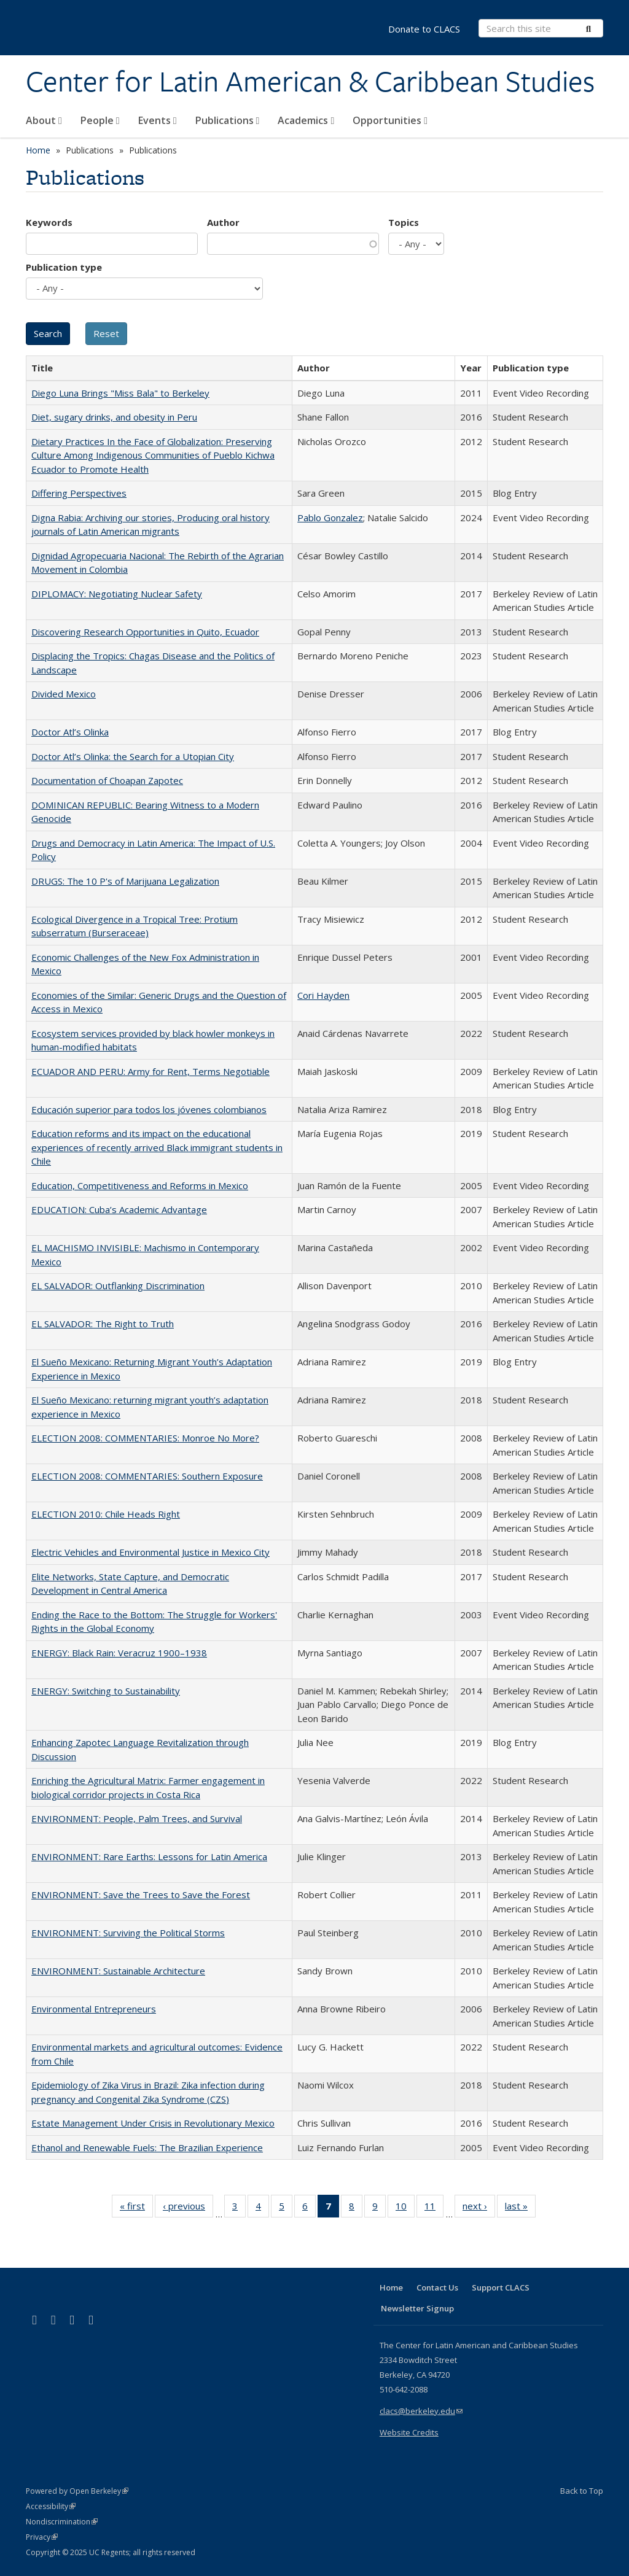  What do you see at coordinates (150, 1071) in the screenshot?
I see `ECUADOR AND PERU: Army for Rent, Terms Negotiable` at bounding box center [150, 1071].